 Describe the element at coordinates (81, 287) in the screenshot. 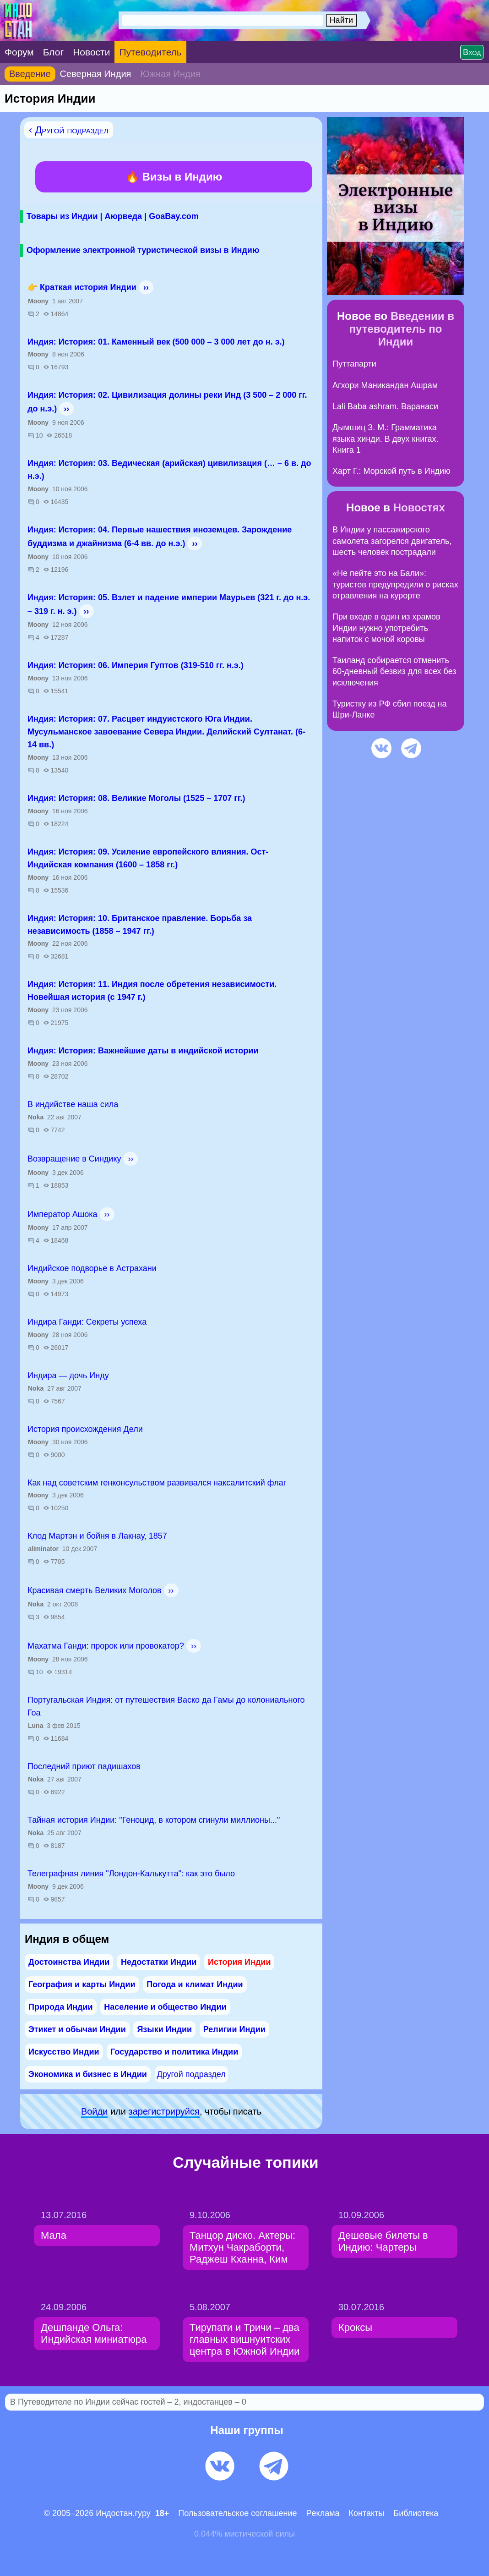

I see `👉 Краткая история Индии` at that location.